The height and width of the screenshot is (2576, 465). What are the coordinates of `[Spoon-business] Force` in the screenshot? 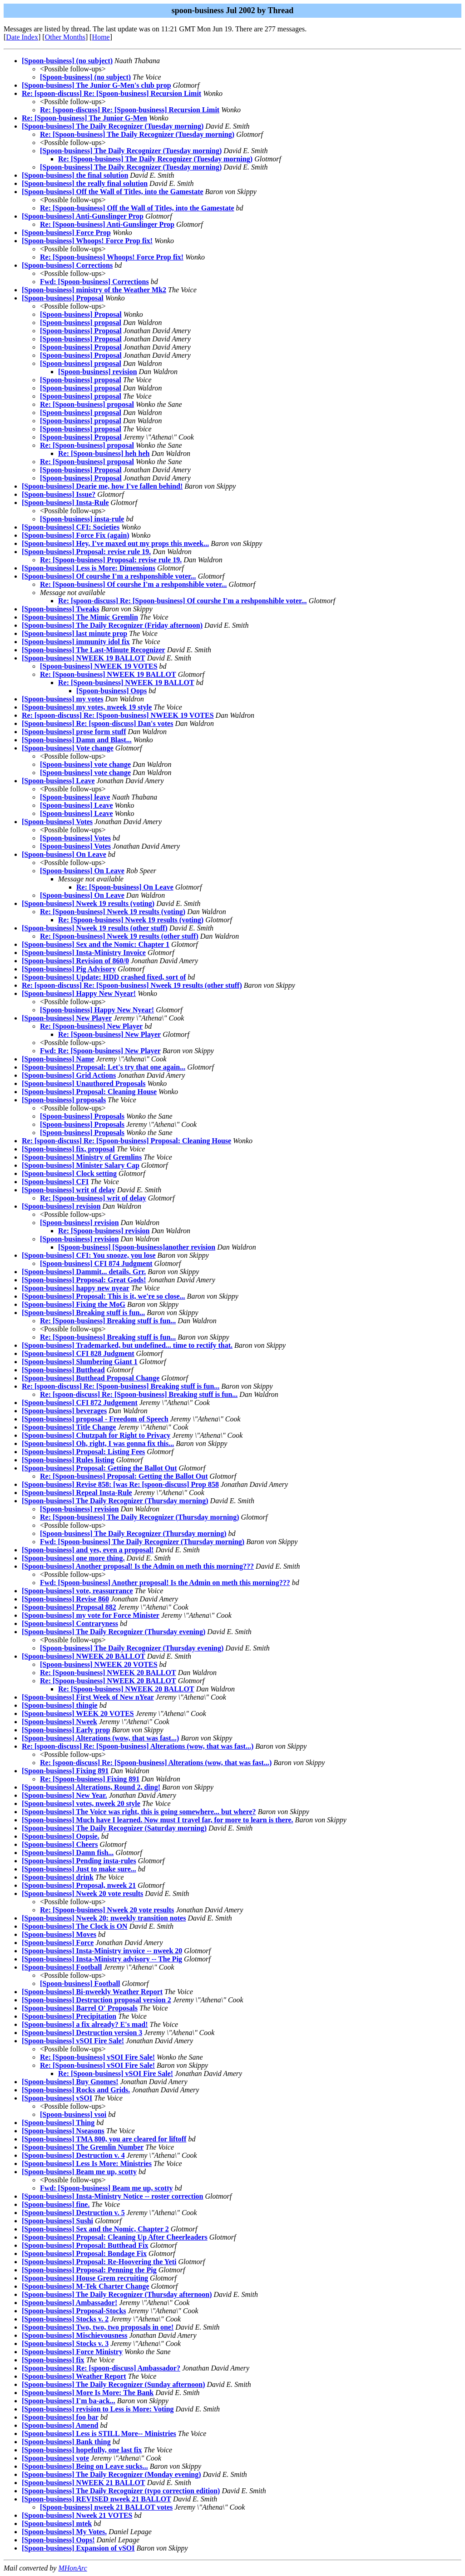 It's located at (58, 1942).